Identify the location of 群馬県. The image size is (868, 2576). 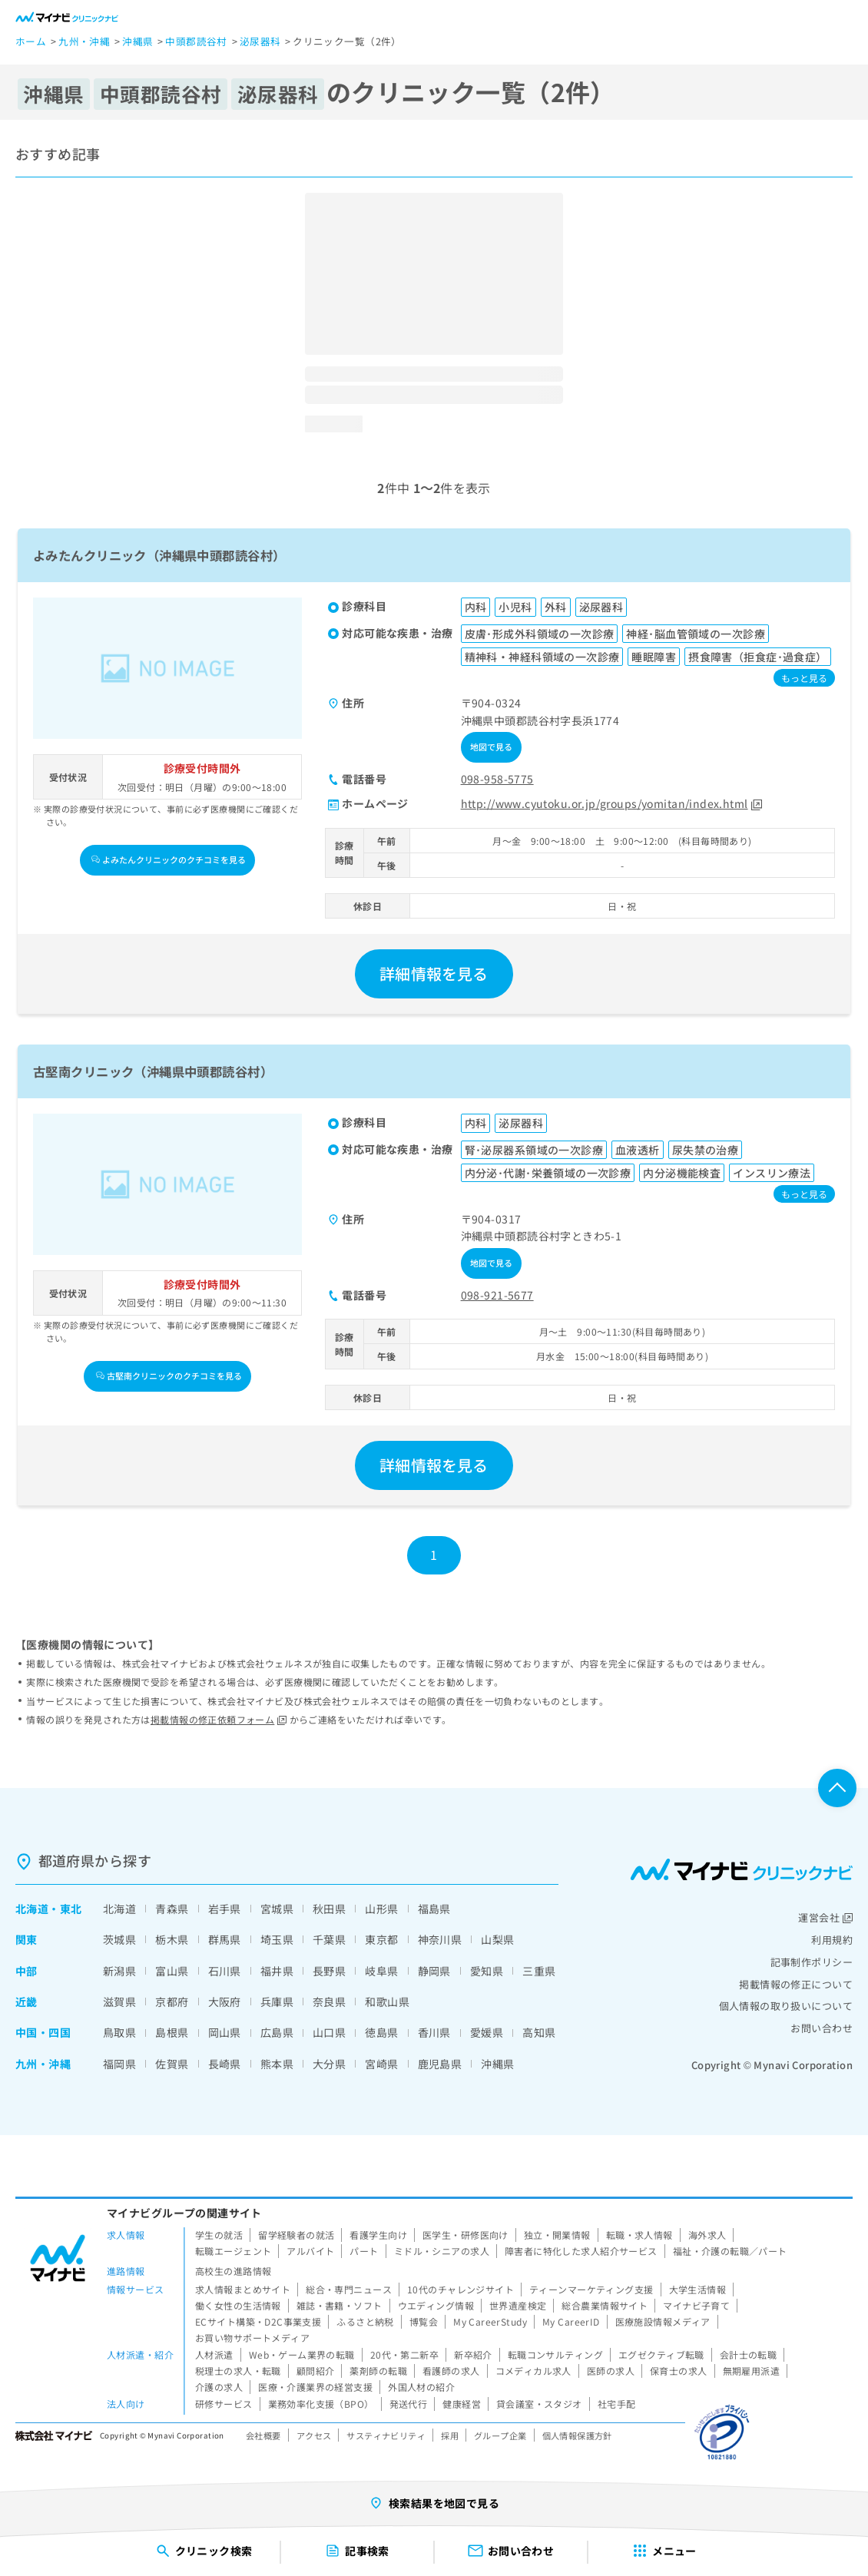
(224, 1939).